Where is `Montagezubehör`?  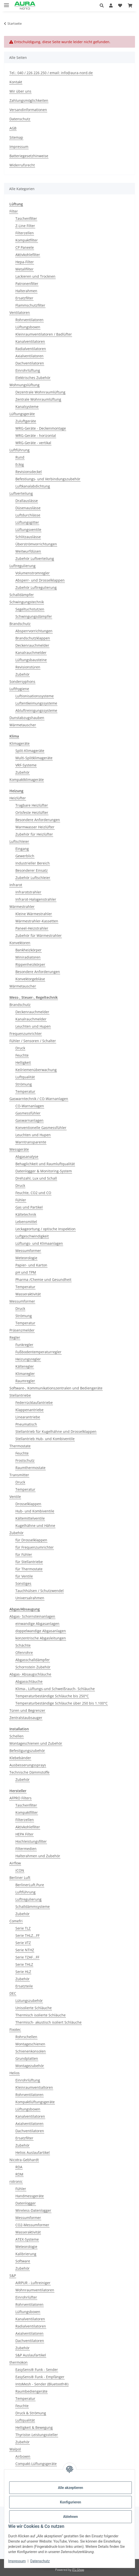
Montagezubehör is located at coordinates (29, 2065).